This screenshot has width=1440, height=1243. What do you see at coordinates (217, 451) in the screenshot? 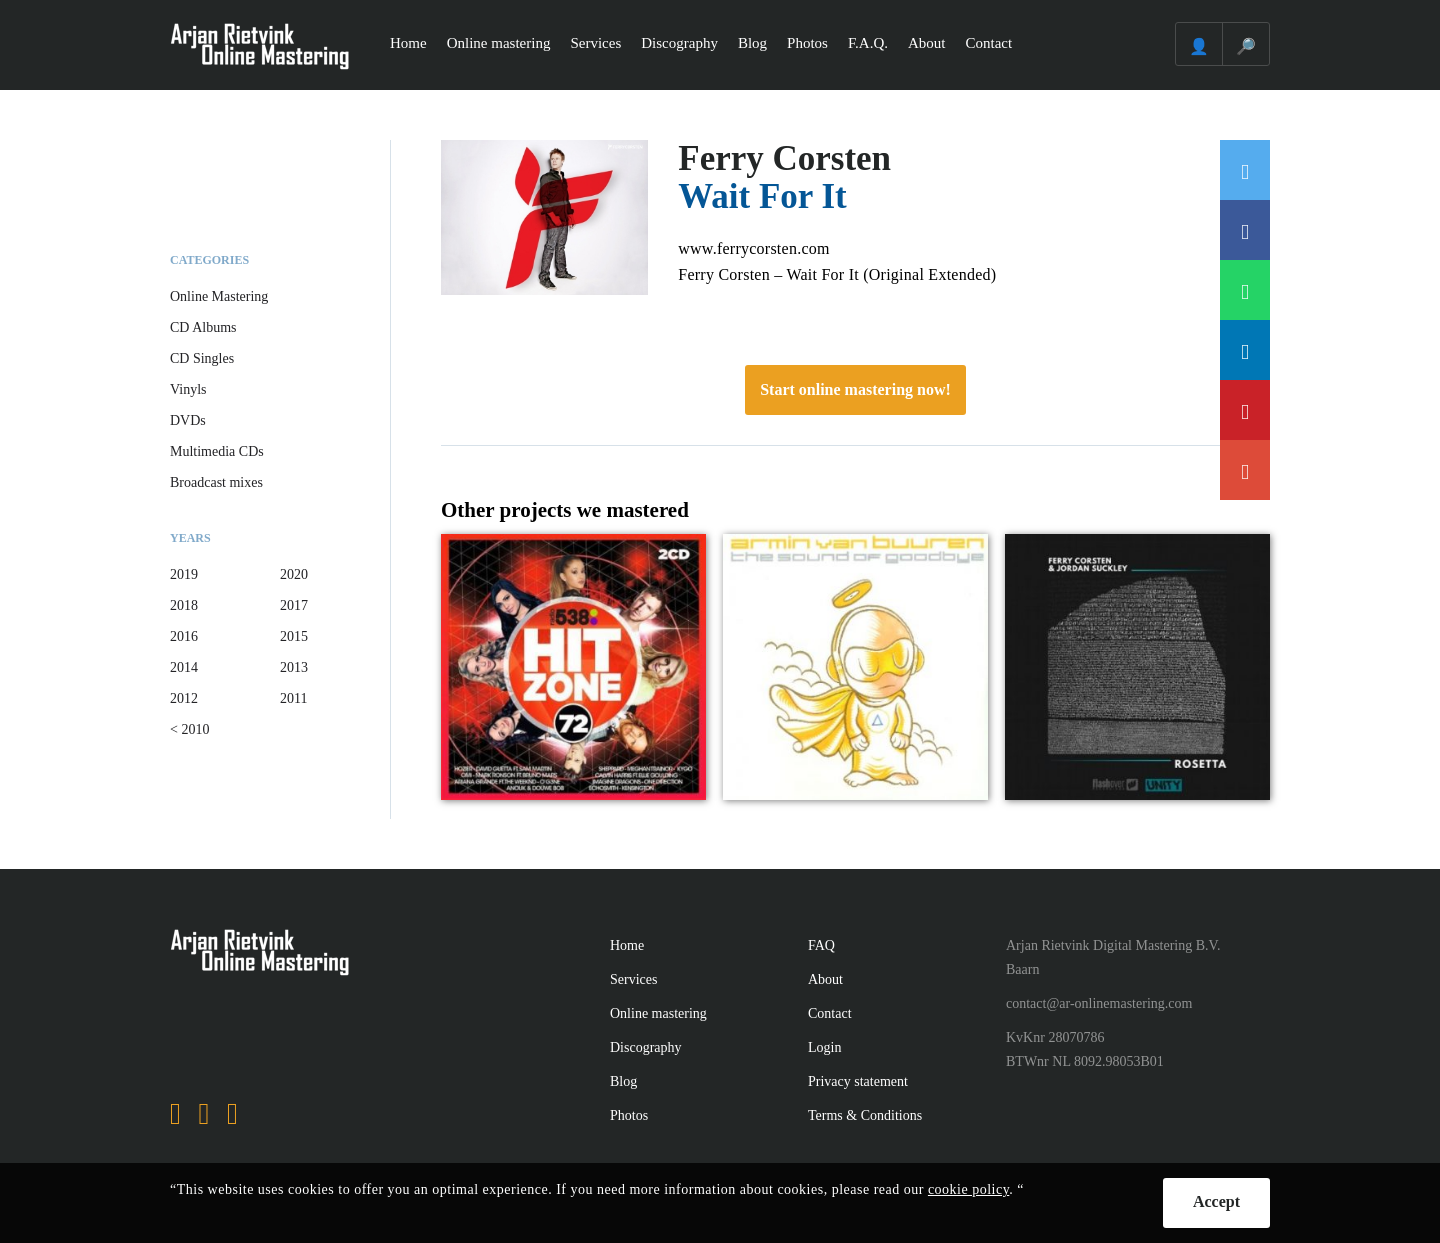
I see `Multimedia CDs` at bounding box center [217, 451].